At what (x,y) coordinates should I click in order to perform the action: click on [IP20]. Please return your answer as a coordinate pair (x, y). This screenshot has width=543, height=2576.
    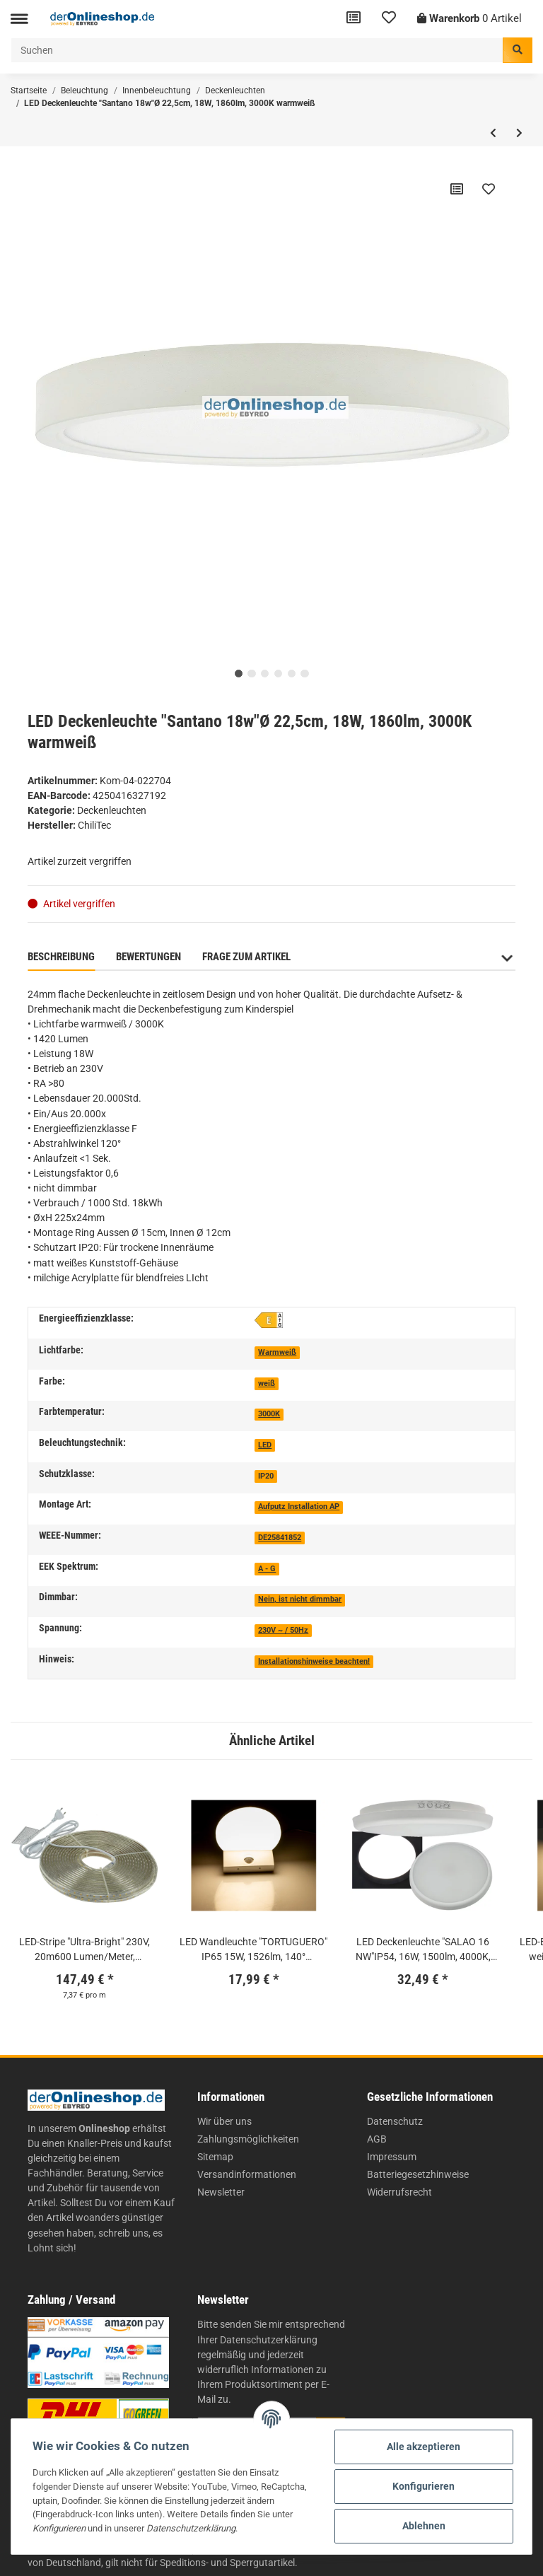
    Looking at the image, I should click on (266, 1475).